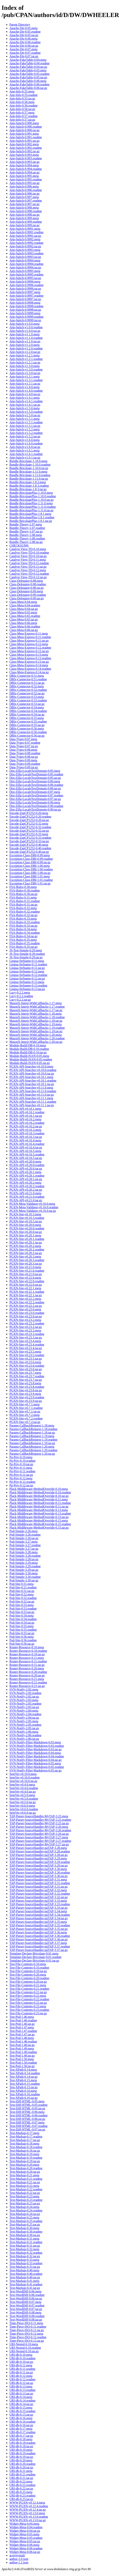  Describe the element at coordinates (19, 24) in the screenshot. I see `Parent Directory` at that location.